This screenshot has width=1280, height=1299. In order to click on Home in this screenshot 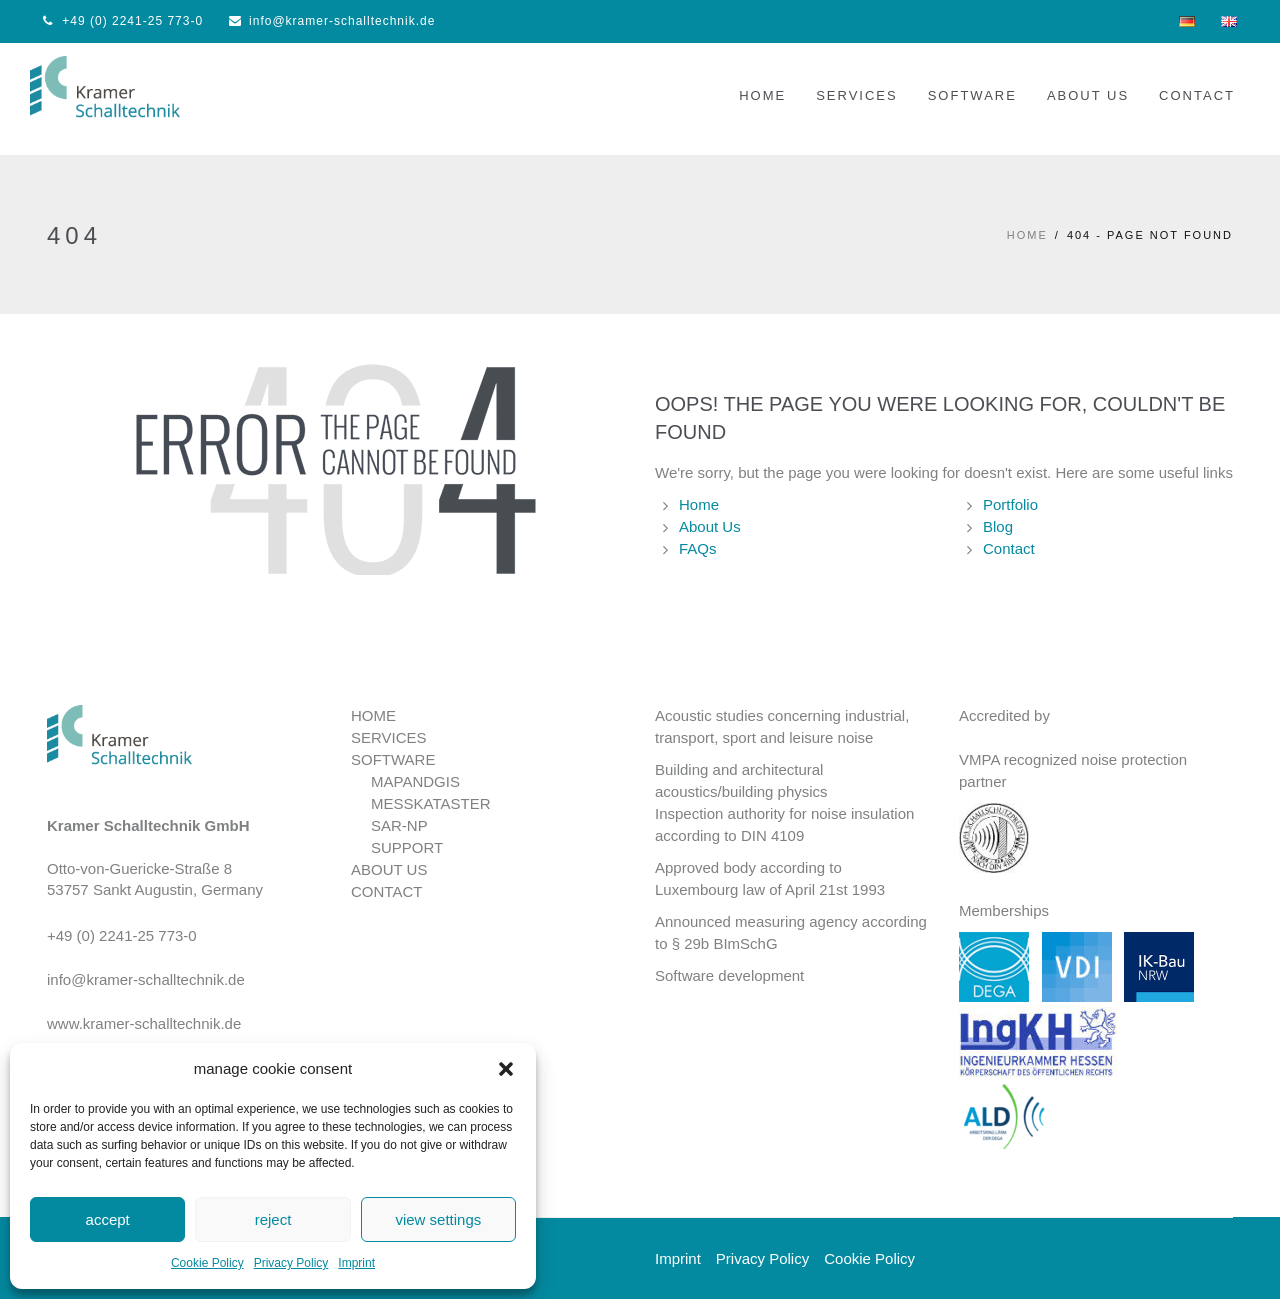, I will do `click(699, 504)`.